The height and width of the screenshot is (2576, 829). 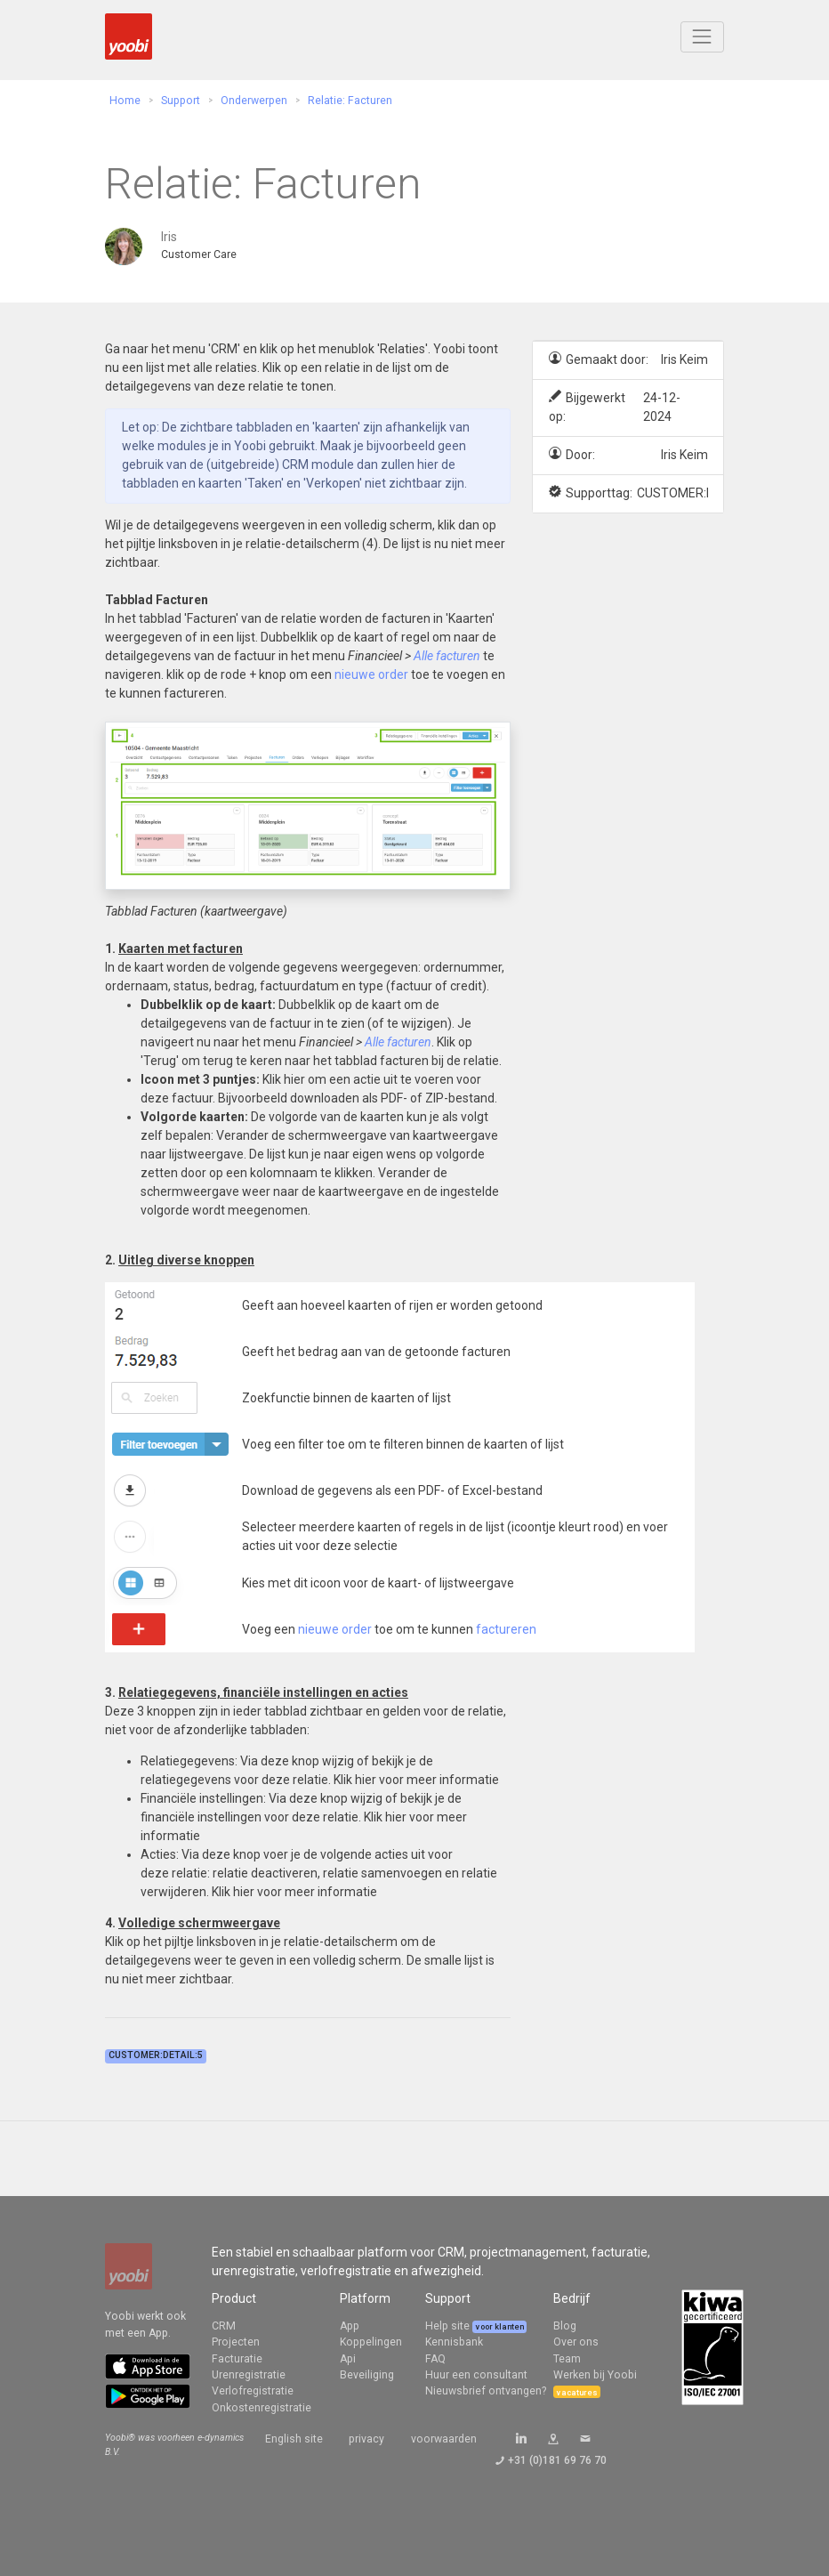 What do you see at coordinates (349, 2326) in the screenshot?
I see `App` at bounding box center [349, 2326].